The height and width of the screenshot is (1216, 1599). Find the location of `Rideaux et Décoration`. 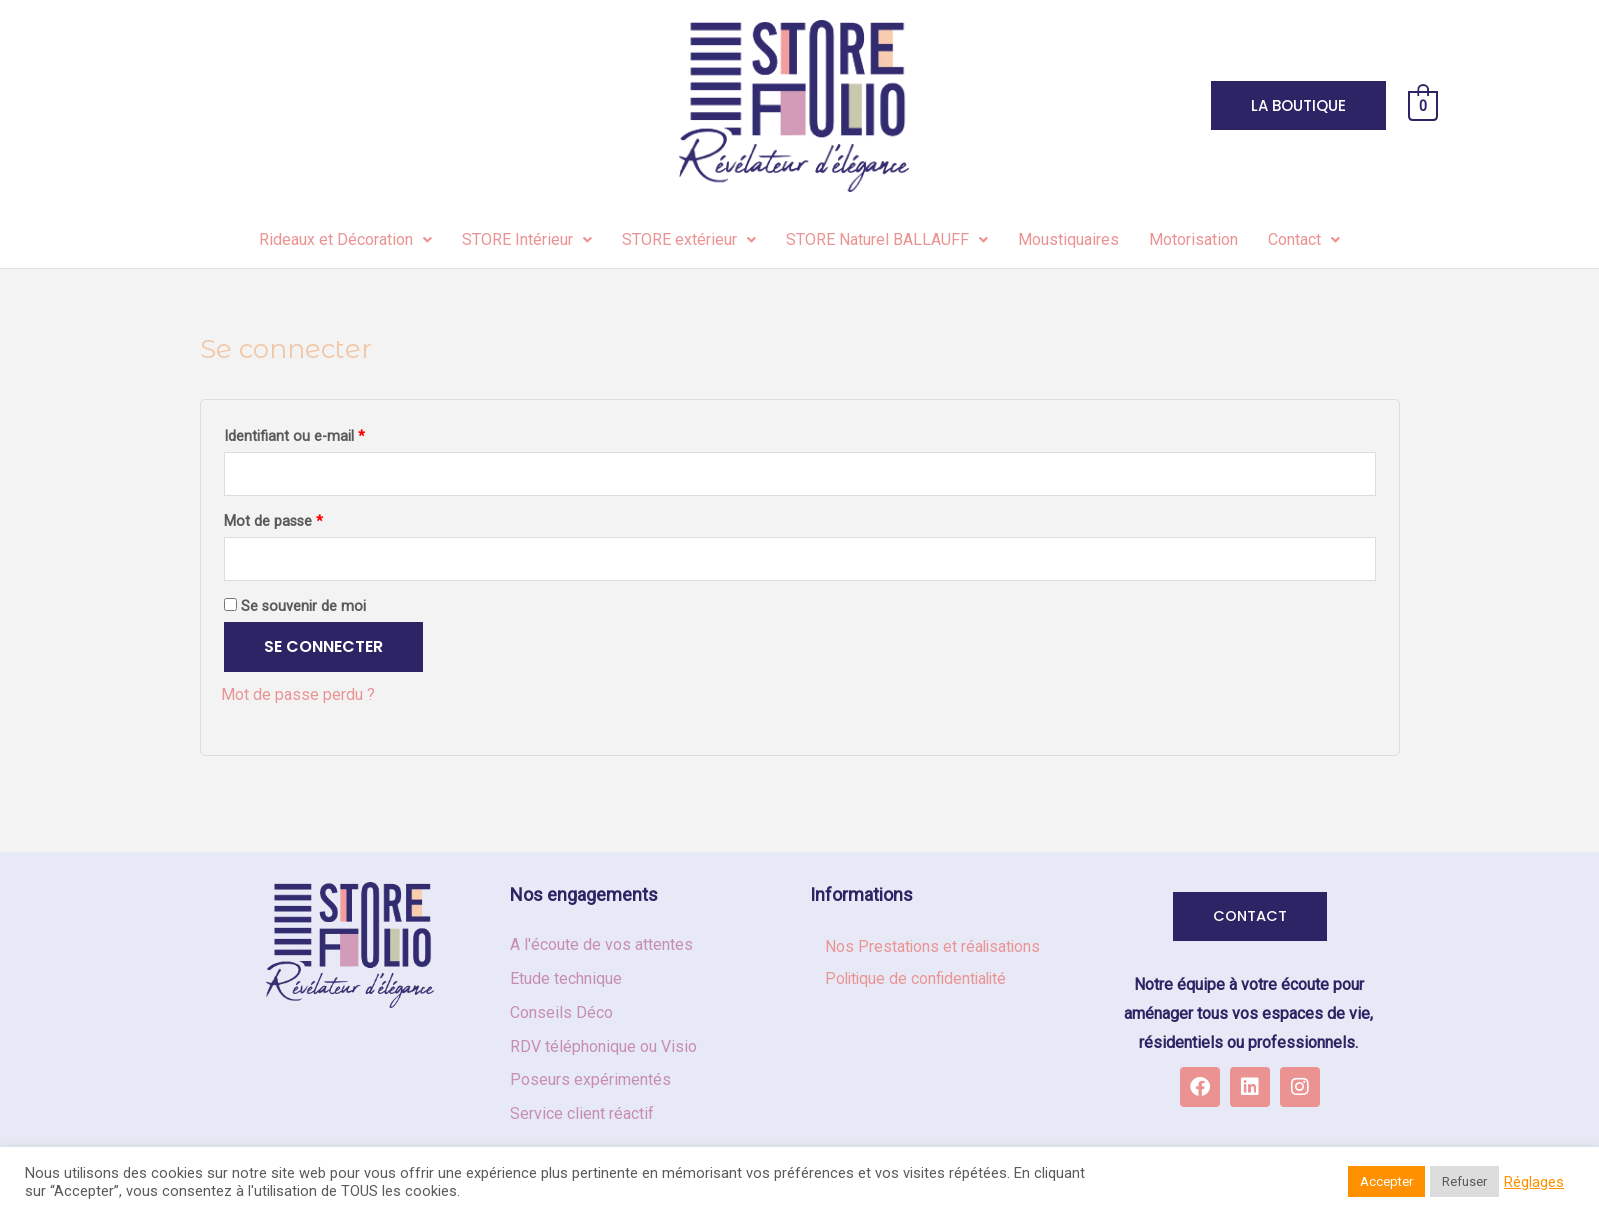

Rideaux et Décoration is located at coordinates (345, 239).